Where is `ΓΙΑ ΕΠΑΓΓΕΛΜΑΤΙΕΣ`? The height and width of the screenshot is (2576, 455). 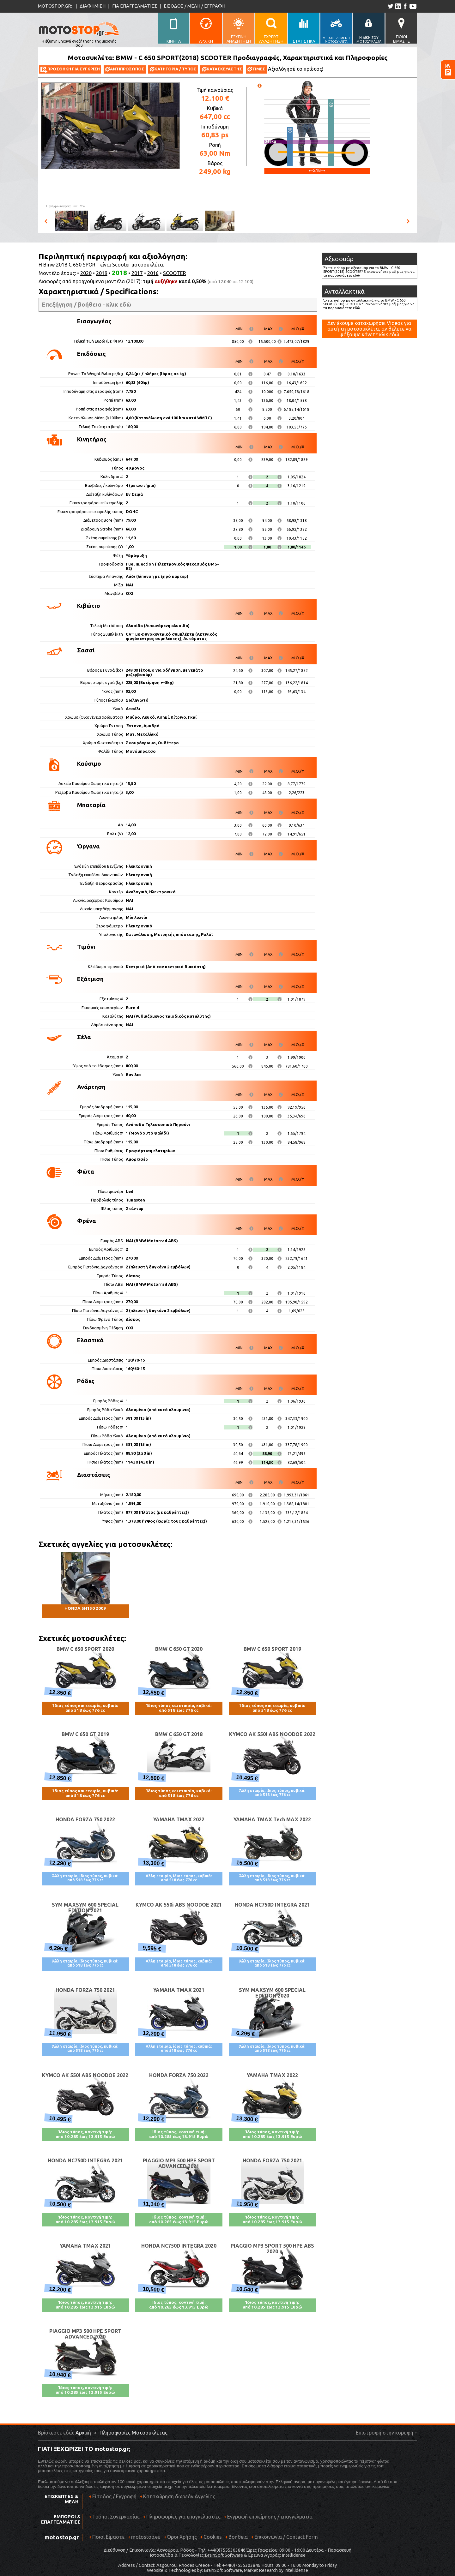
ΓΙΑ ΕΠΑΓΓΕΛΜΑΤΙΕΣ is located at coordinates (134, 6).